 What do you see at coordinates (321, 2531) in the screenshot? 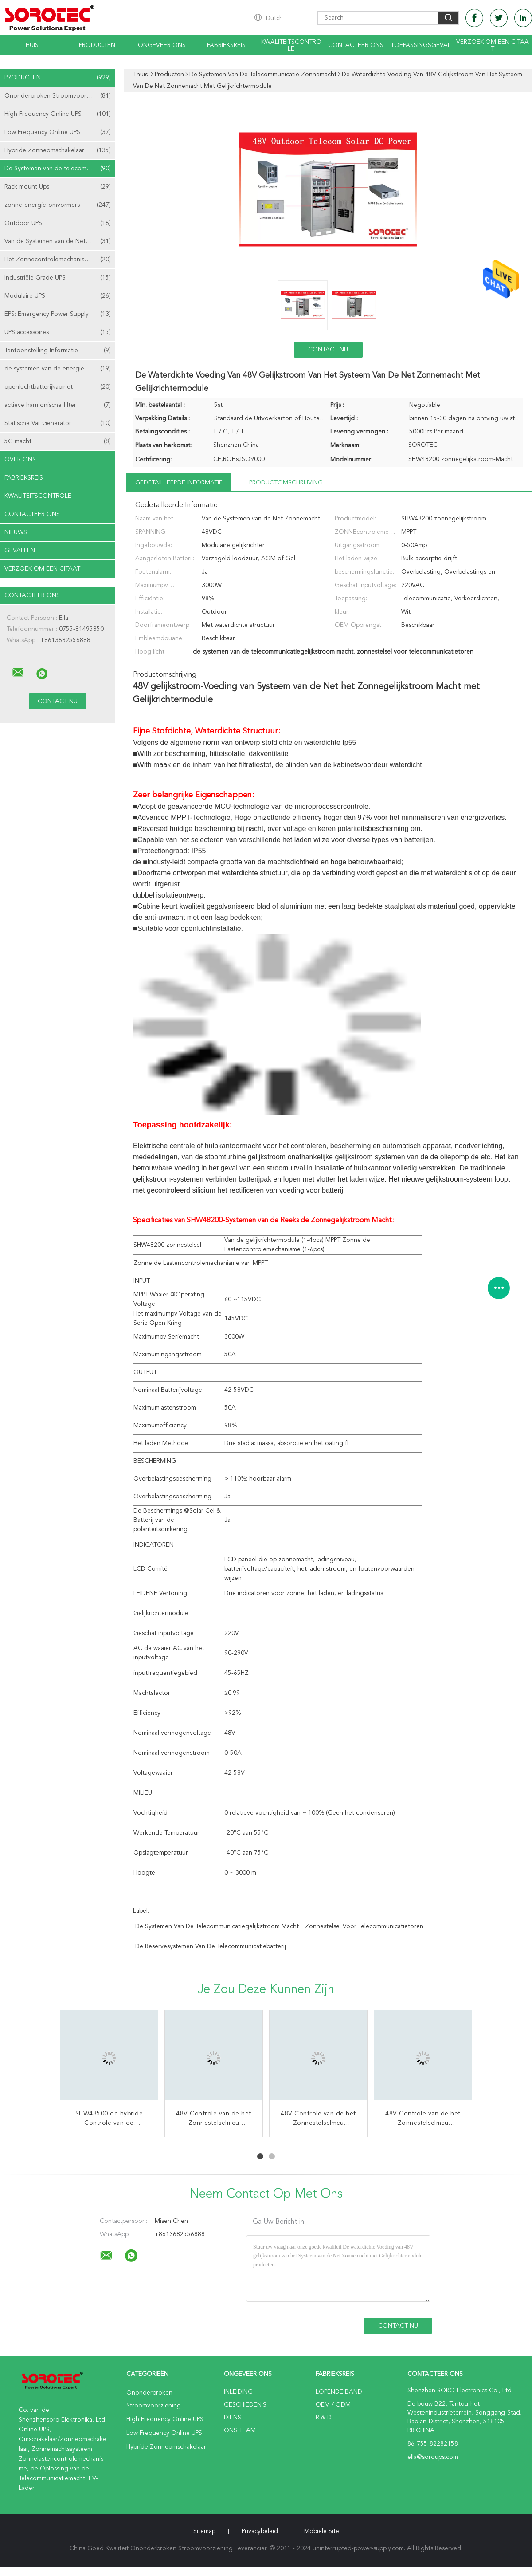
I see `Mobiele site` at bounding box center [321, 2531].